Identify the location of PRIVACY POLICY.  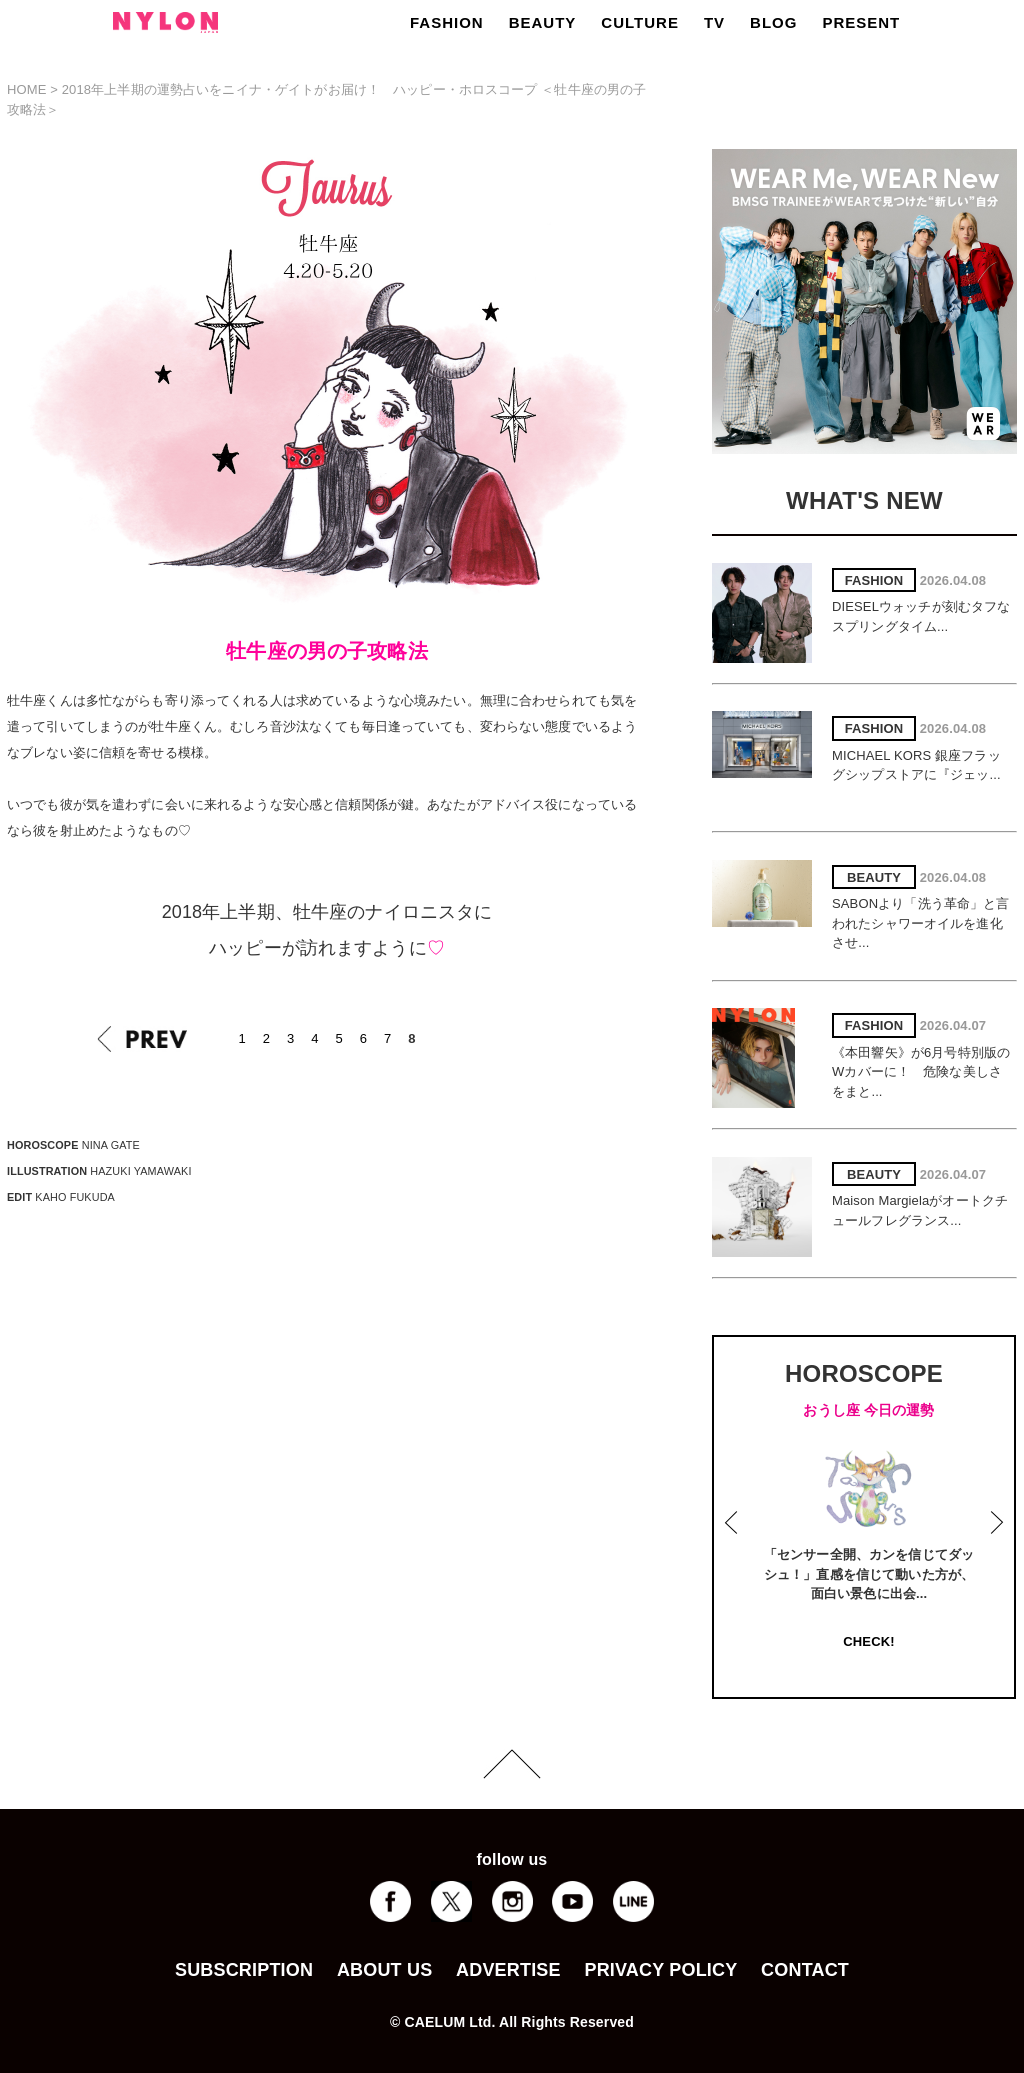
(660, 1970).